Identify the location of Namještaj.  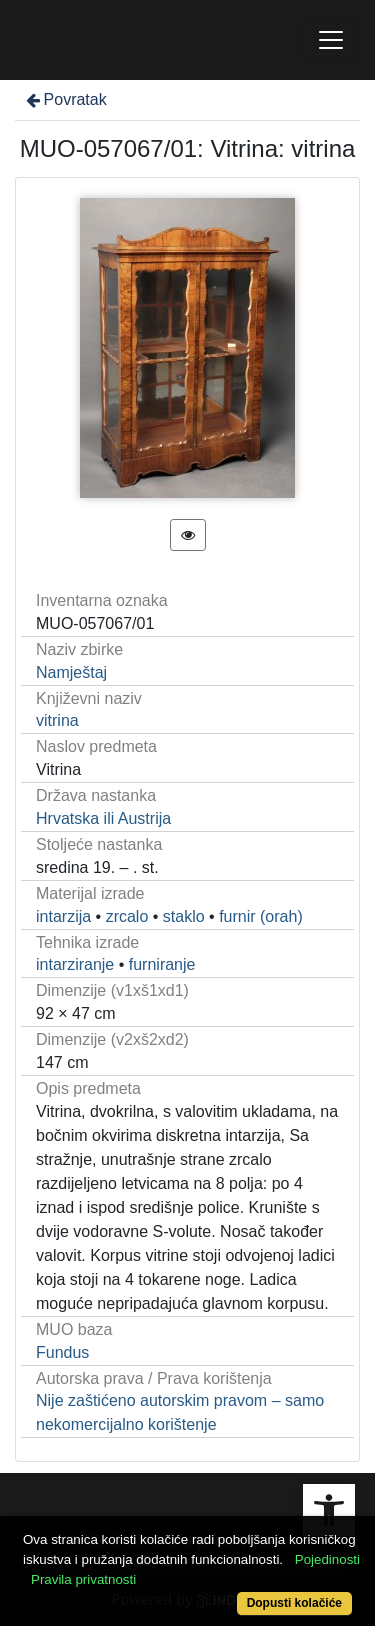
(71, 672).